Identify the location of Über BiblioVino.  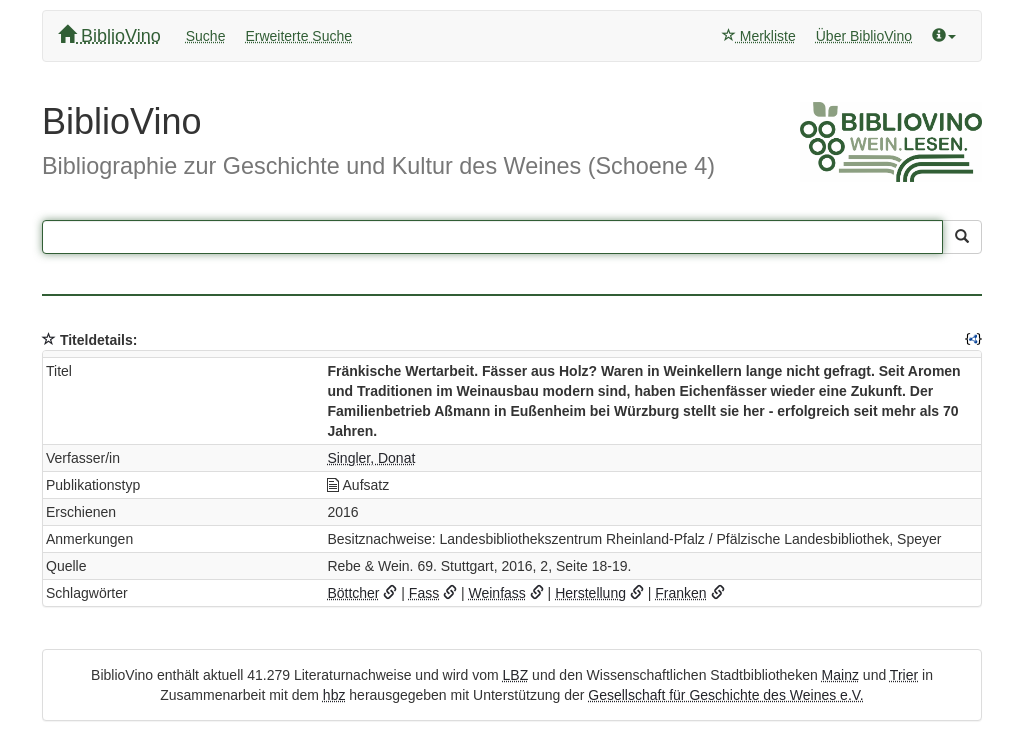
(864, 36).